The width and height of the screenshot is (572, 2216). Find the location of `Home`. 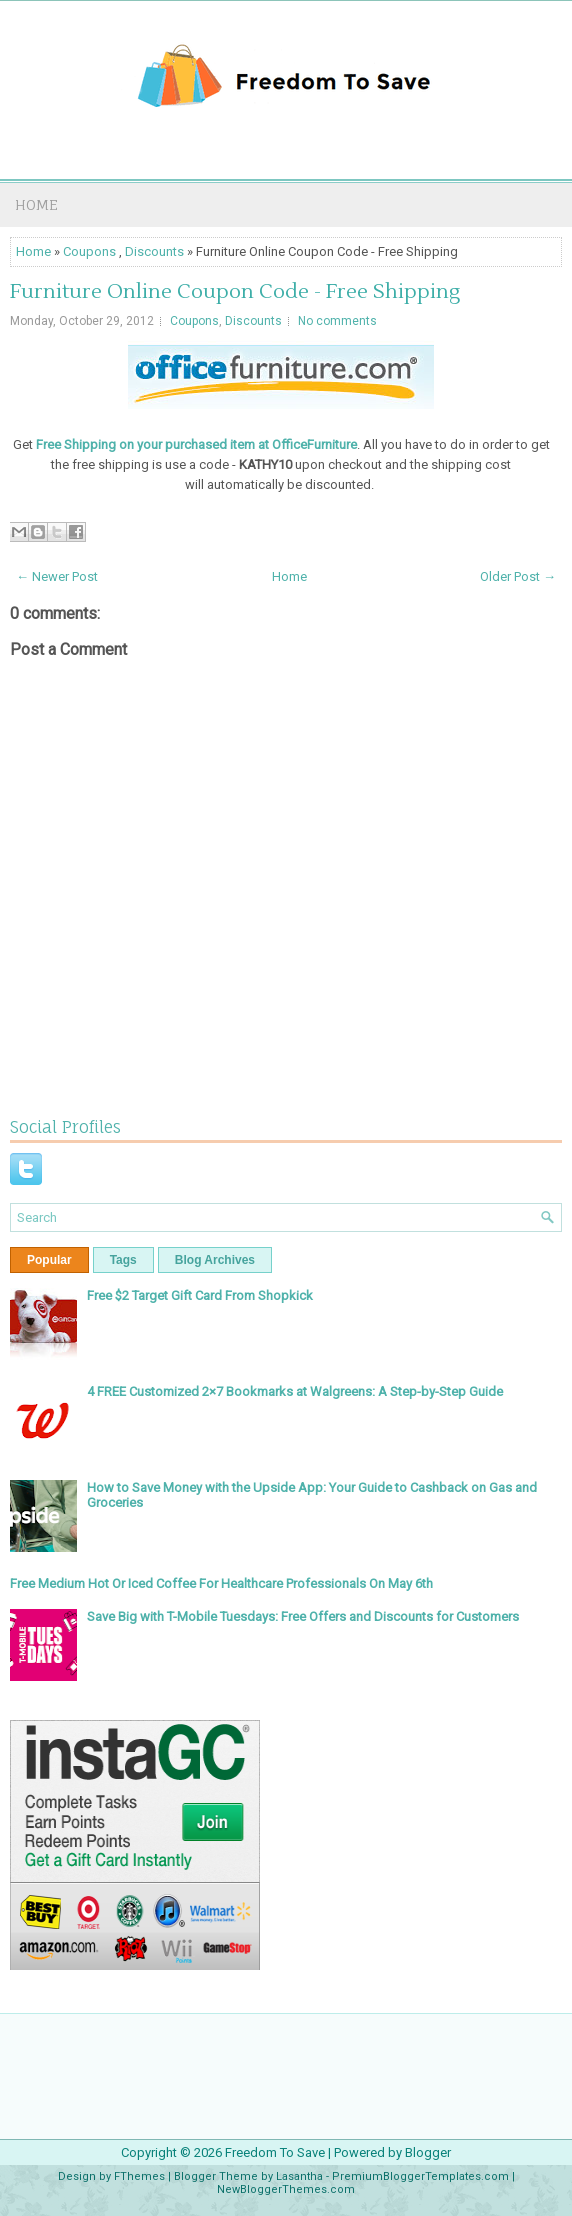

Home is located at coordinates (36, 204).